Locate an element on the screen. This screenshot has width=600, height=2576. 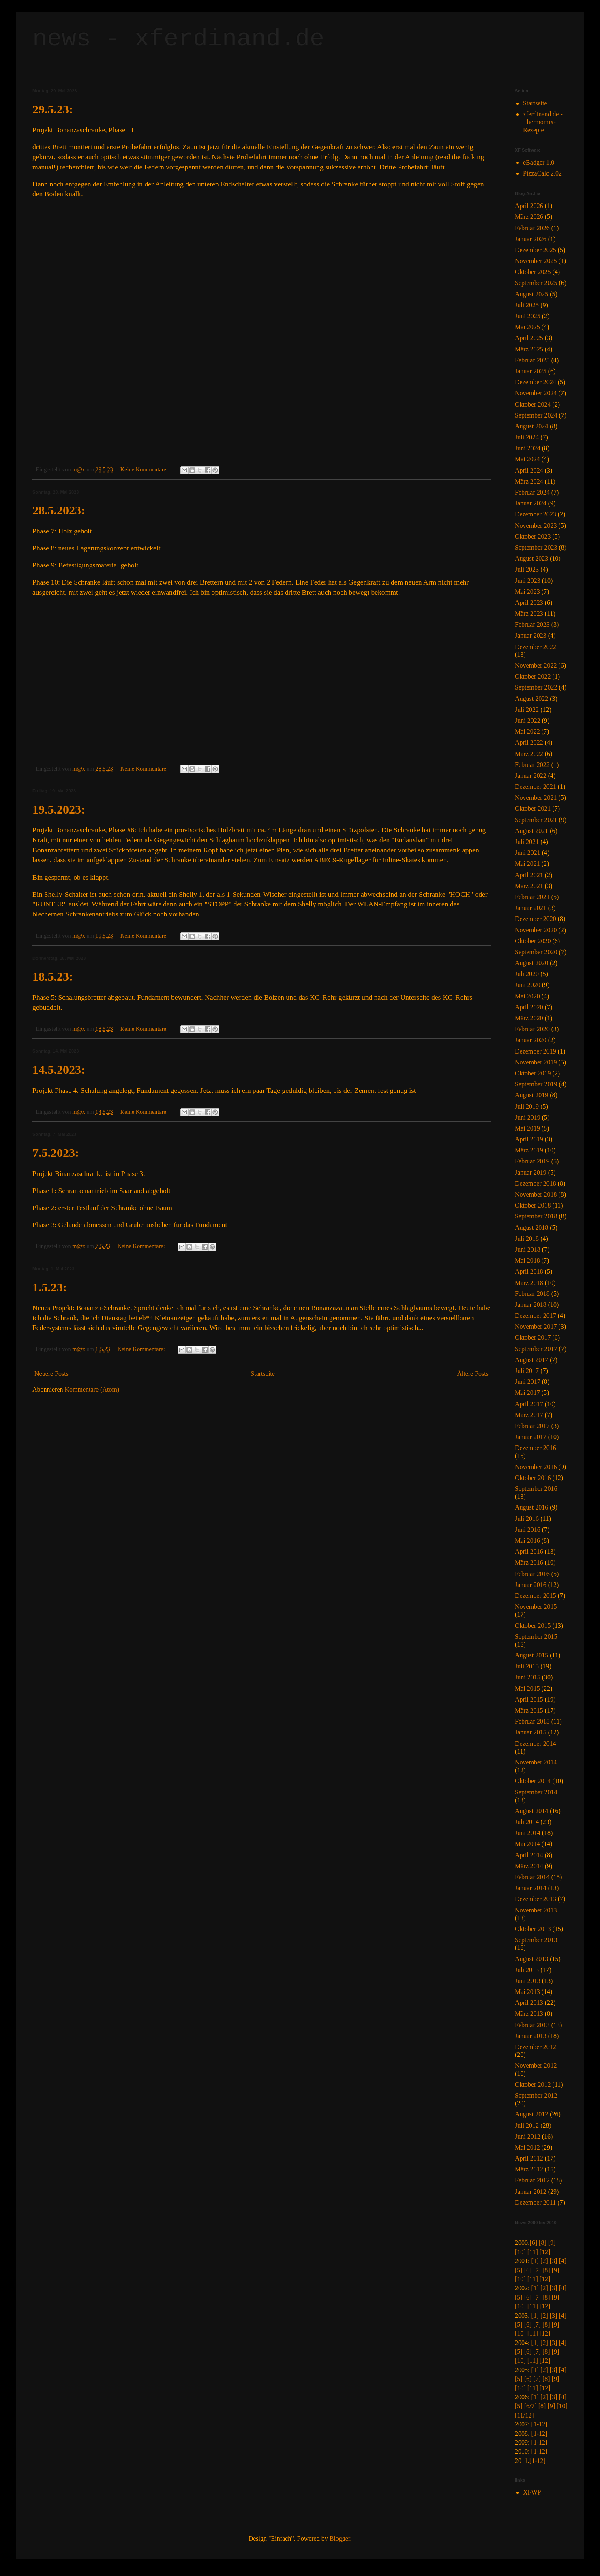
Januar 2023 is located at coordinates (530, 635).